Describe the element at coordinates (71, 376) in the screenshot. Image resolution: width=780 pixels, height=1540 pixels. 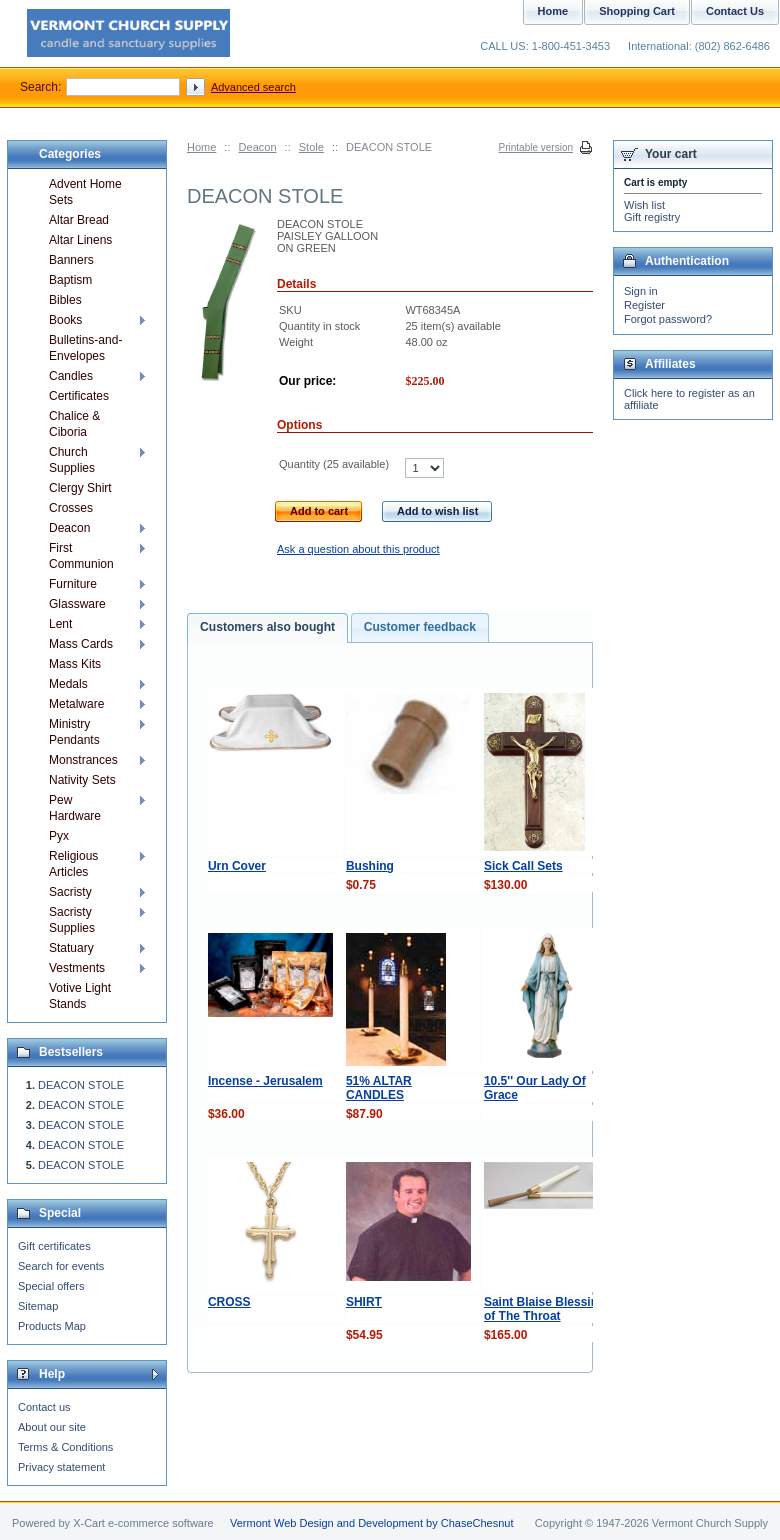
I see `Candles` at that location.